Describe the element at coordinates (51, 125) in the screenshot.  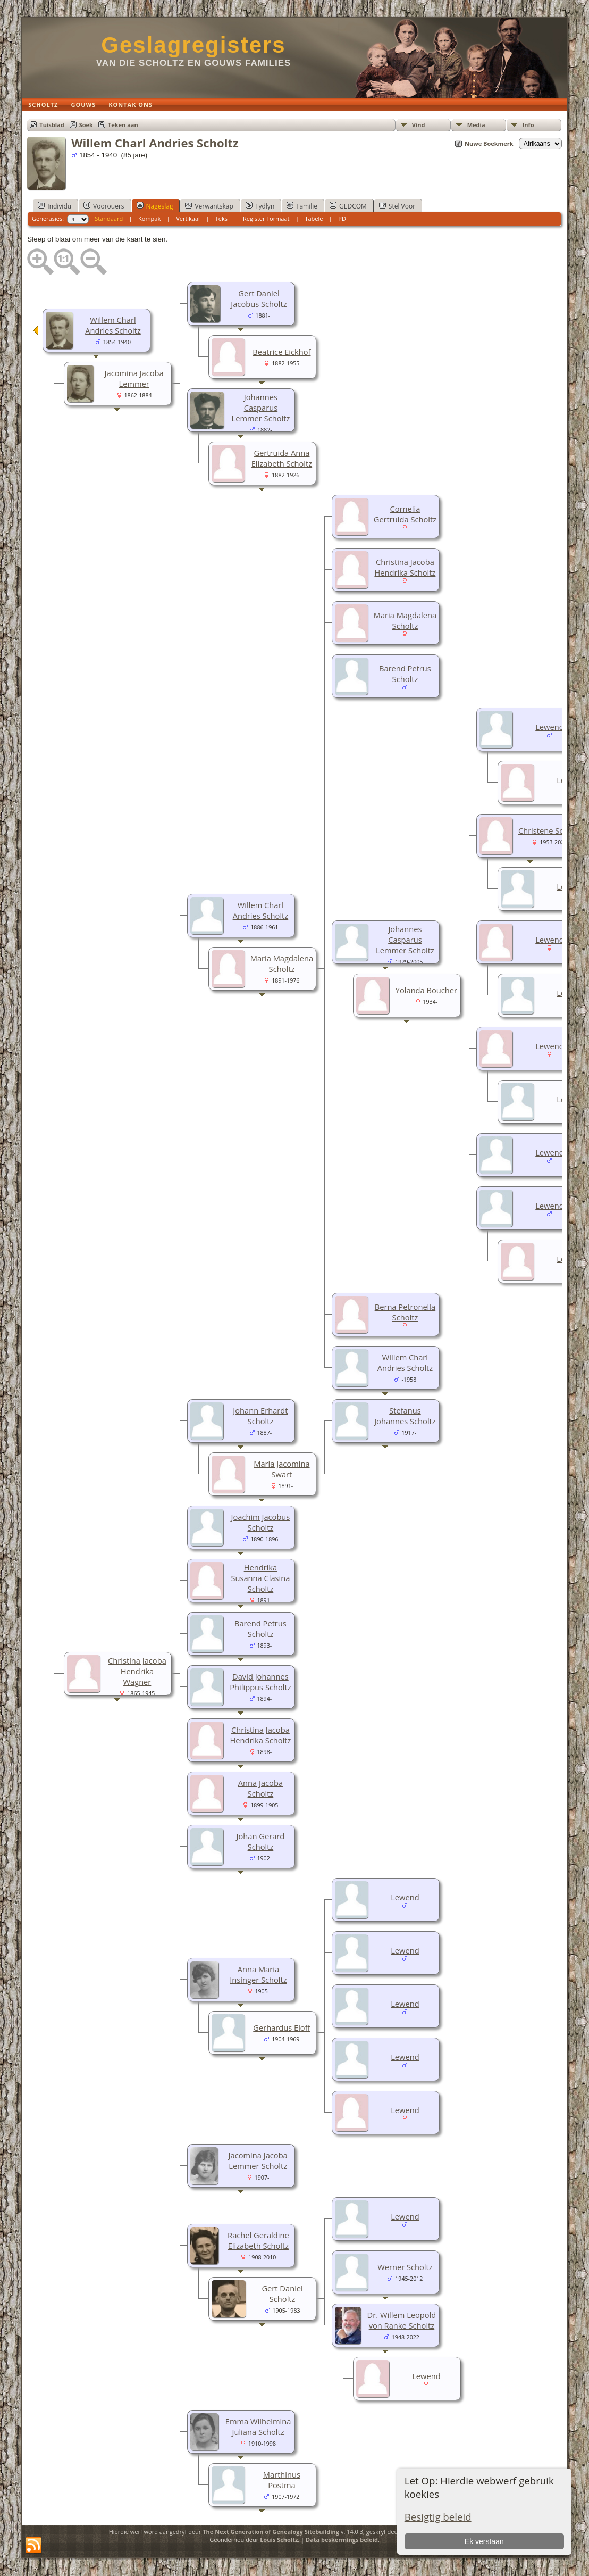
I see `Tuisblad` at that location.